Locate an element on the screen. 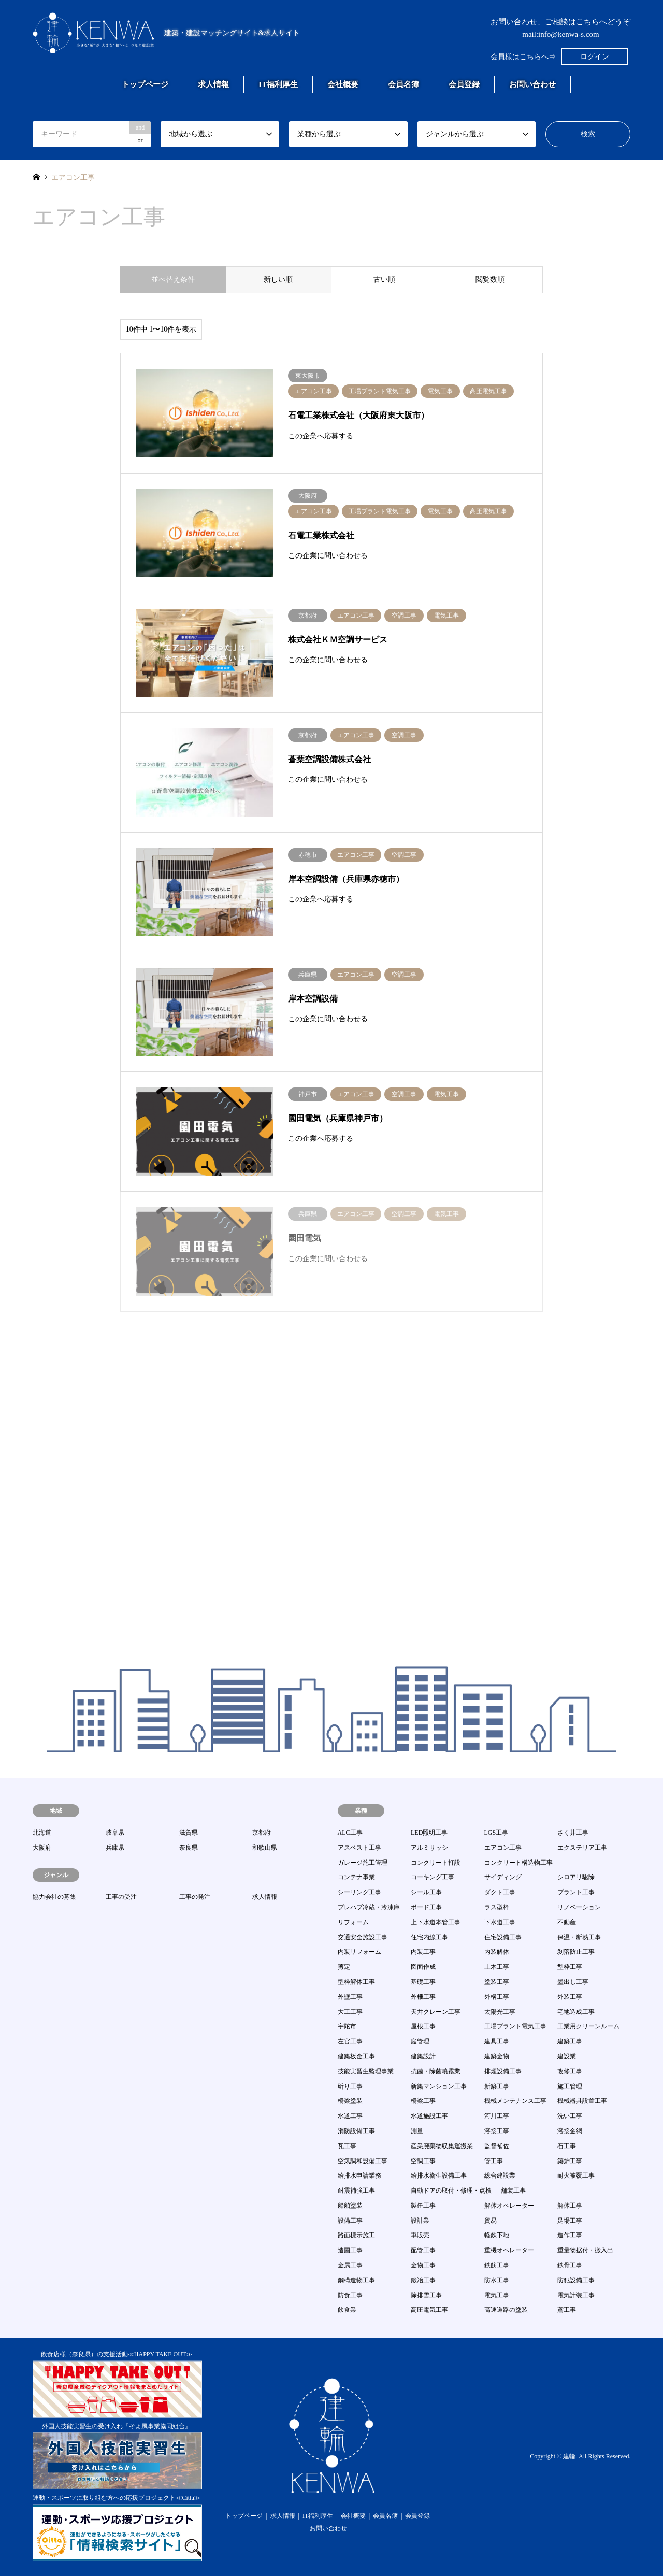 Image resolution: width=663 pixels, height=2576 pixels. 給排水衛生設備工事 is located at coordinates (439, 2175).